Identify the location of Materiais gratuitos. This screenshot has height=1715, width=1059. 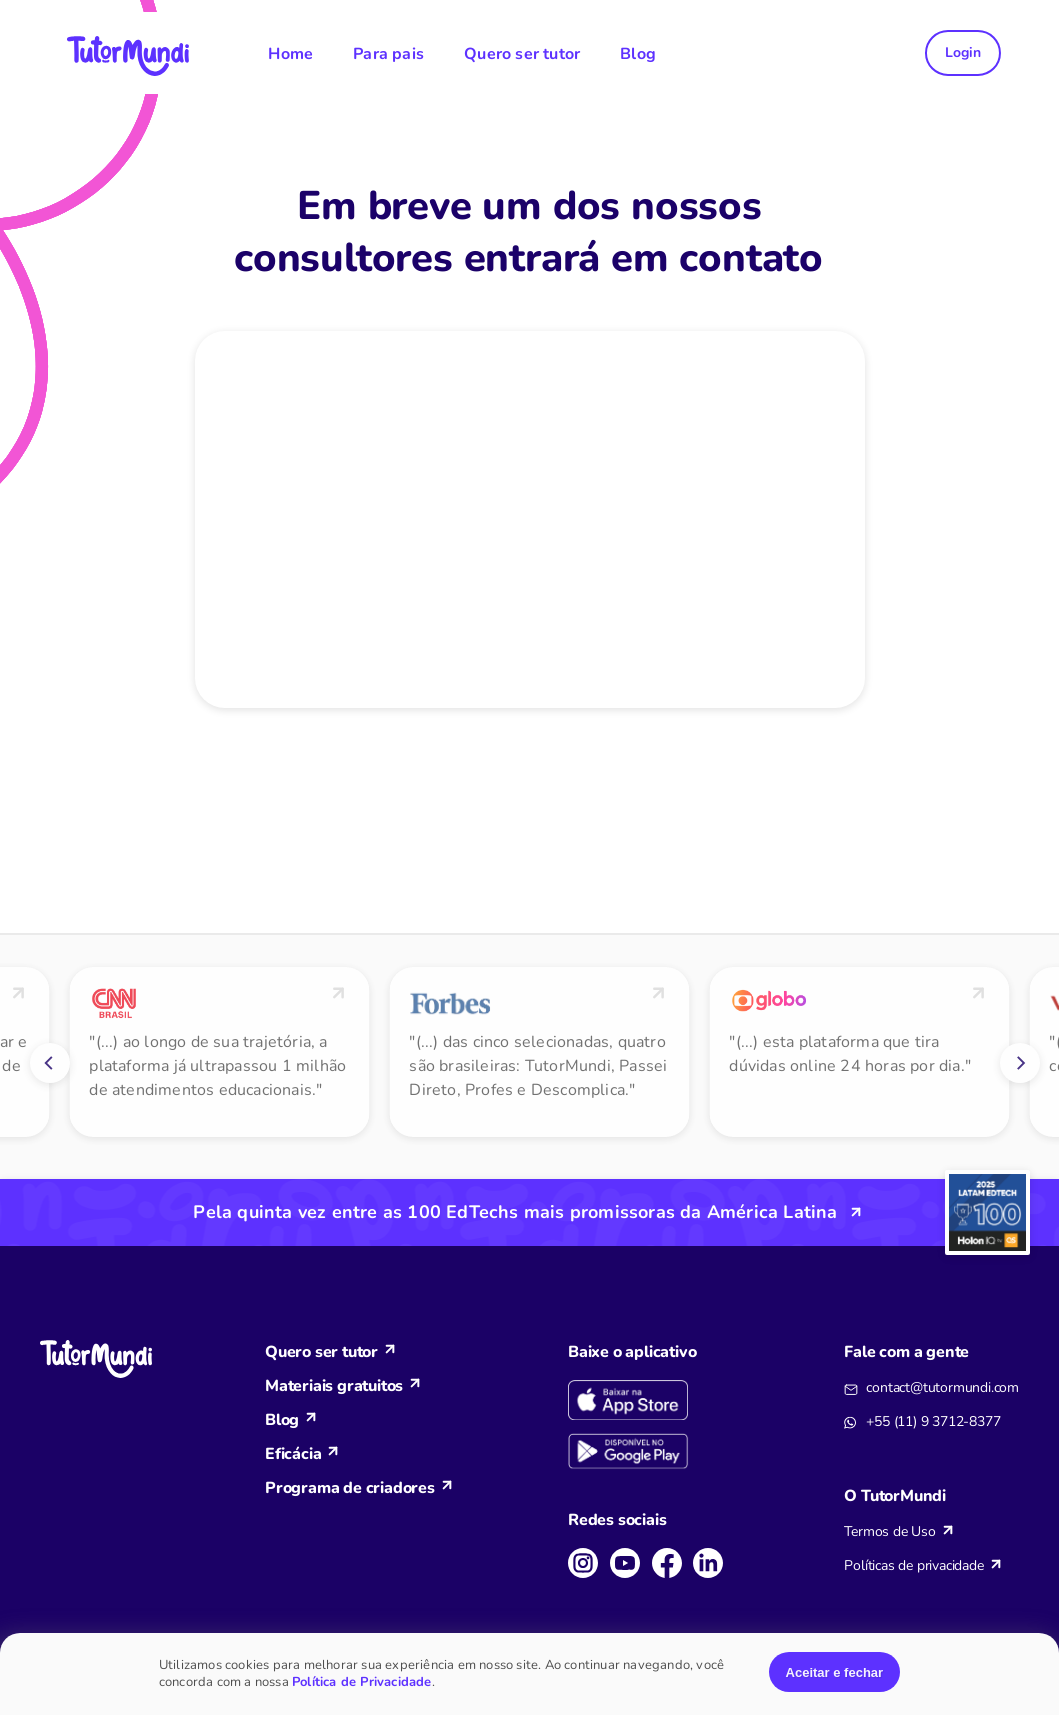
(334, 1386).